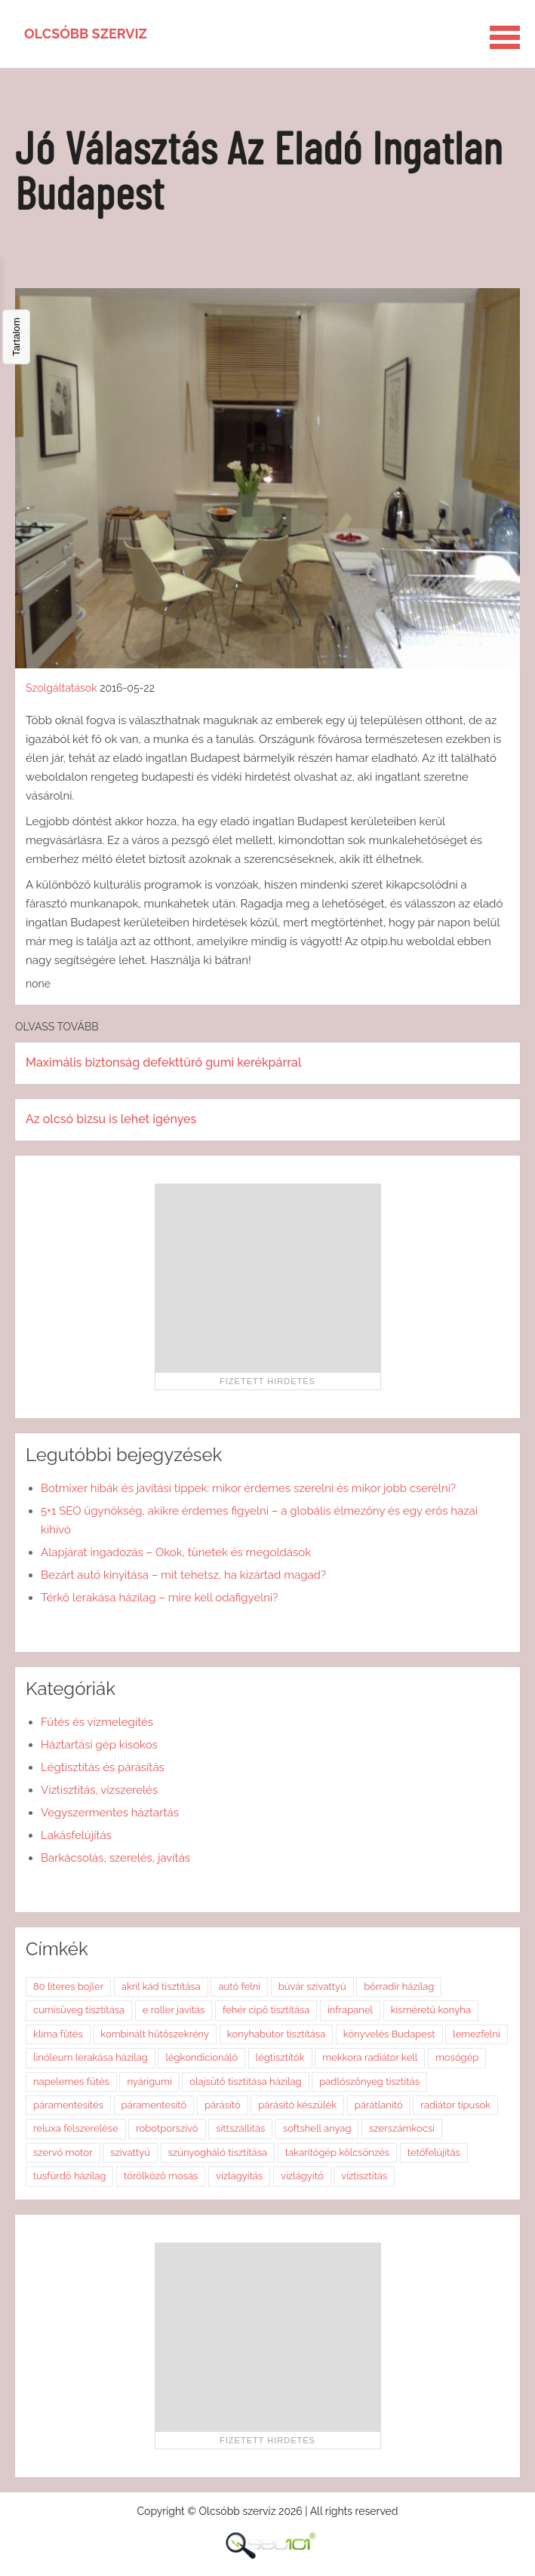 The image size is (535, 2576). I want to click on konyhabútor tisztítása, so click(276, 2034).